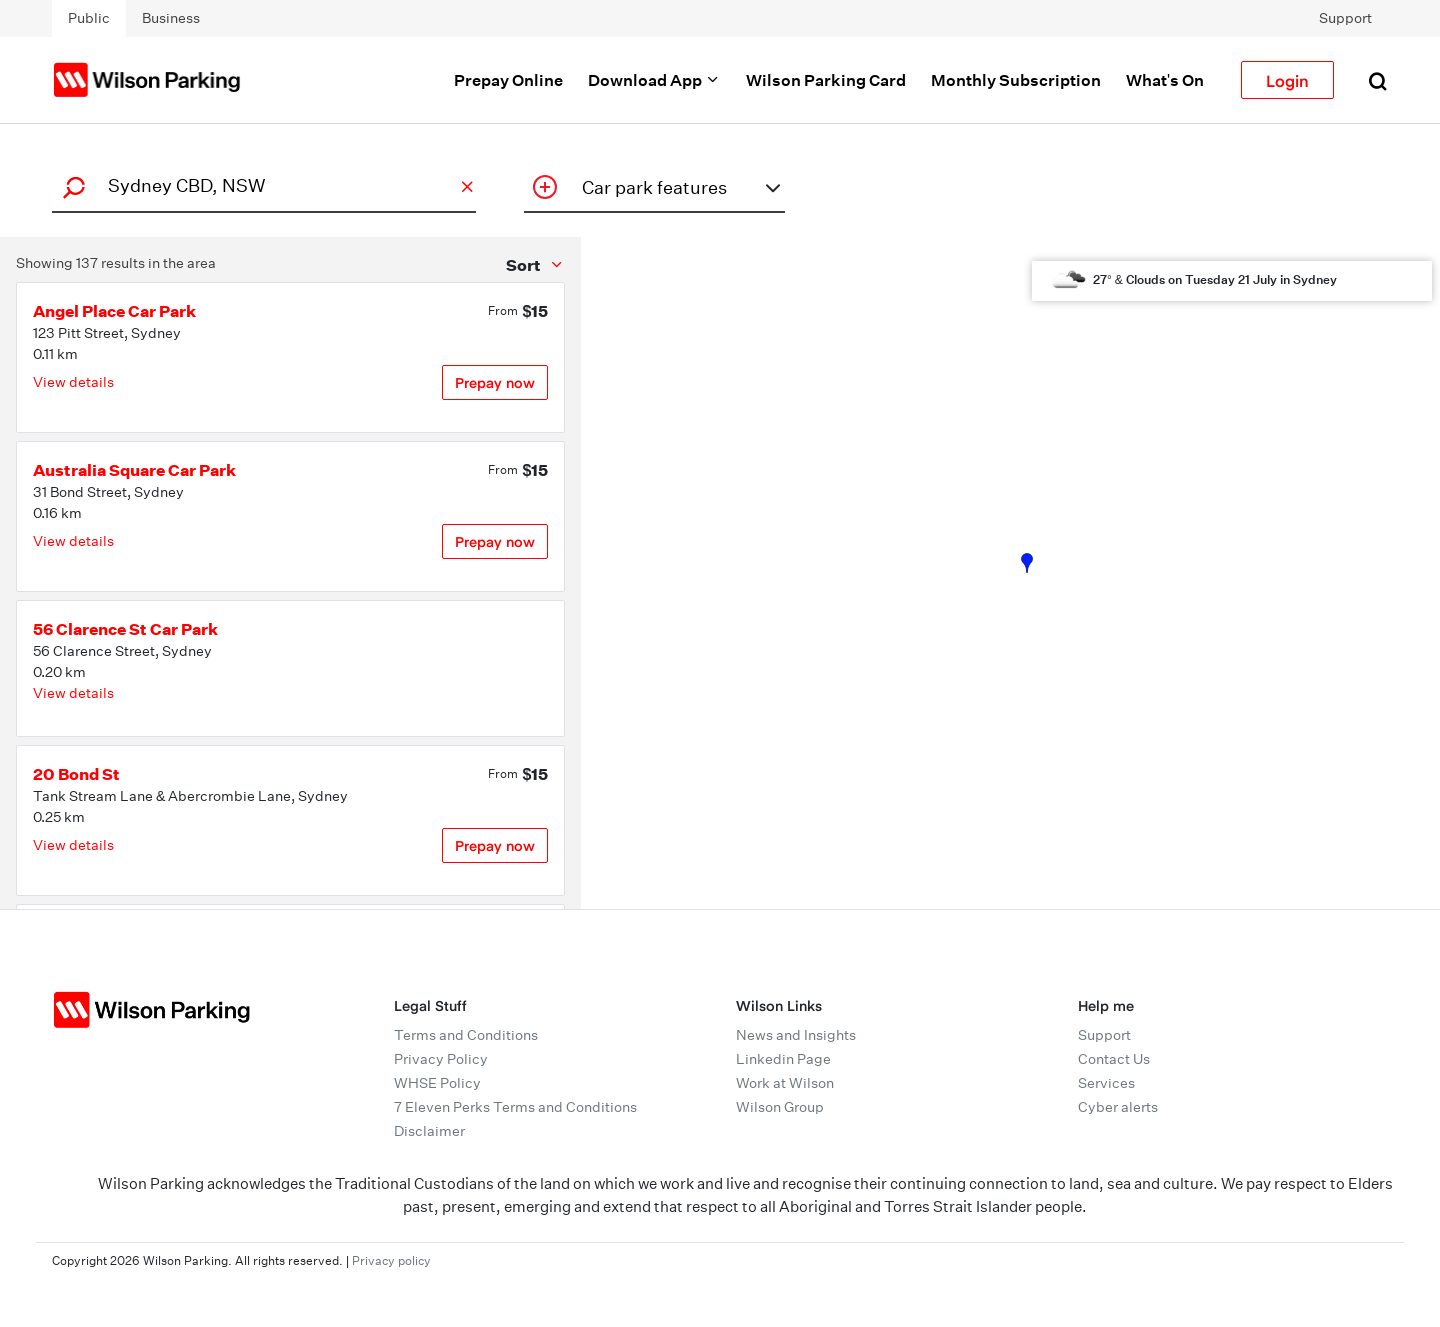 This screenshot has height=1327, width=1440. Describe the element at coordinates (1114, 1059) in the screenshot. I see `Contact Us` at that location.